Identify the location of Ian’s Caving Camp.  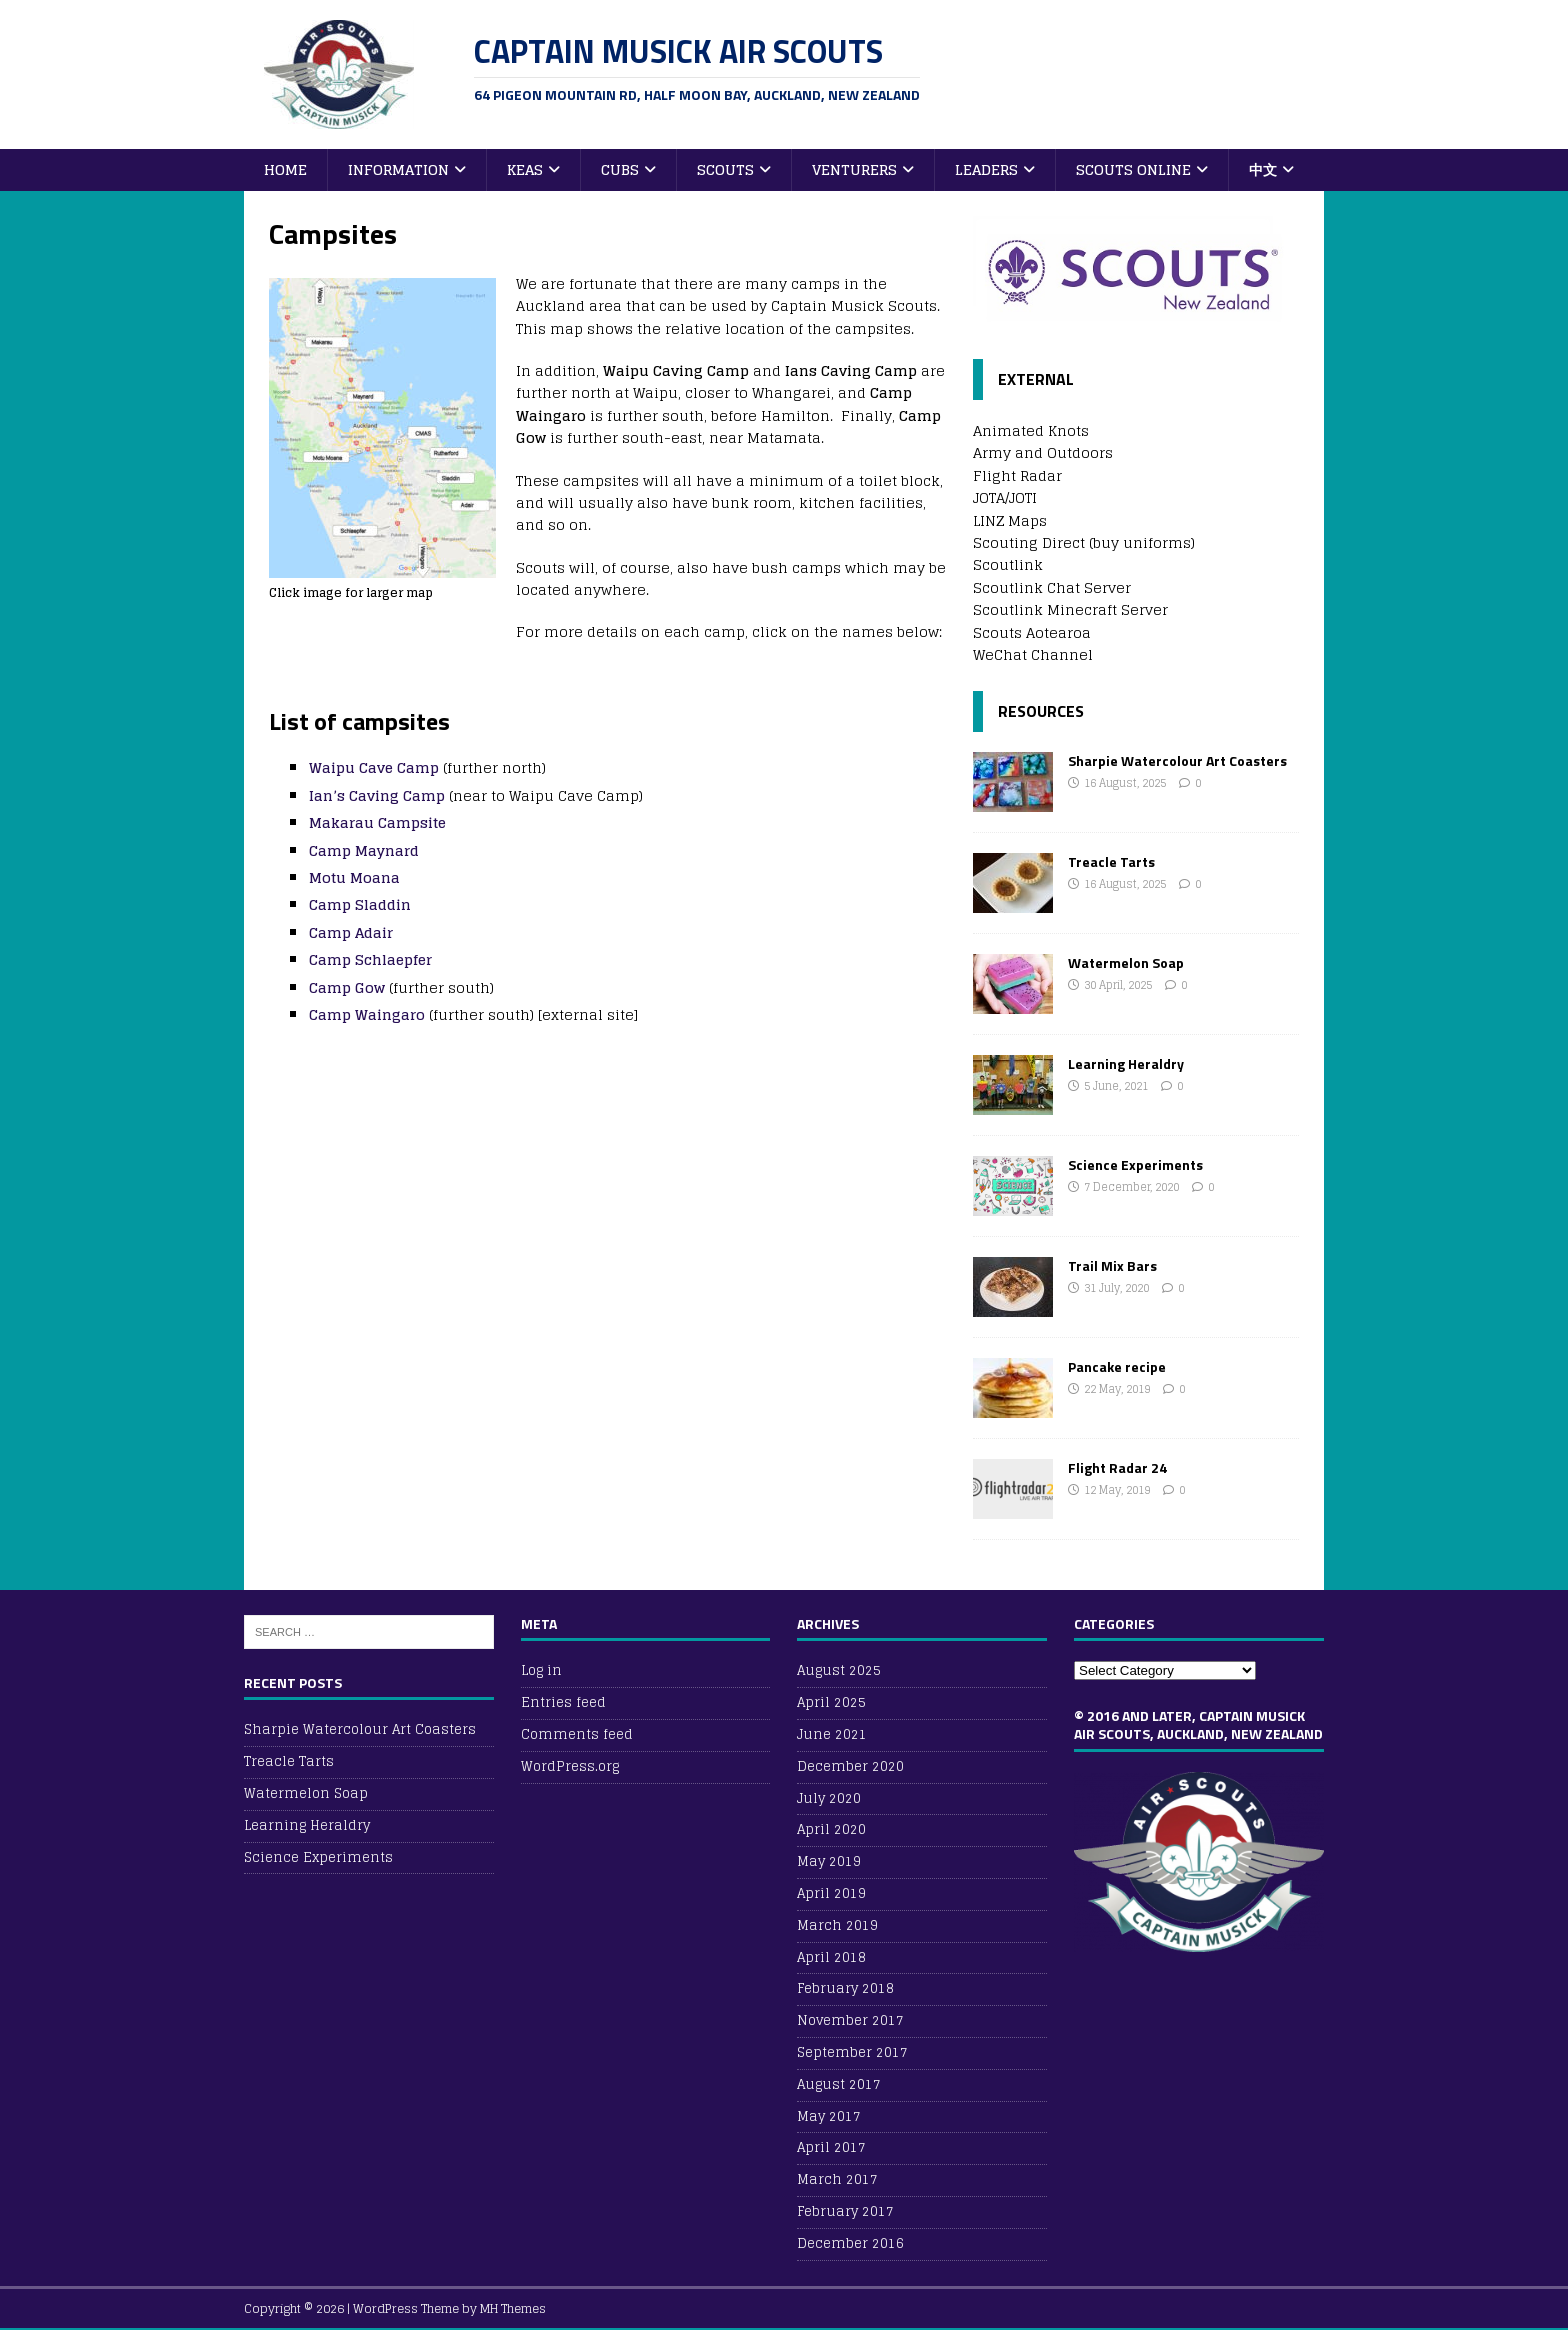
(377, 795).